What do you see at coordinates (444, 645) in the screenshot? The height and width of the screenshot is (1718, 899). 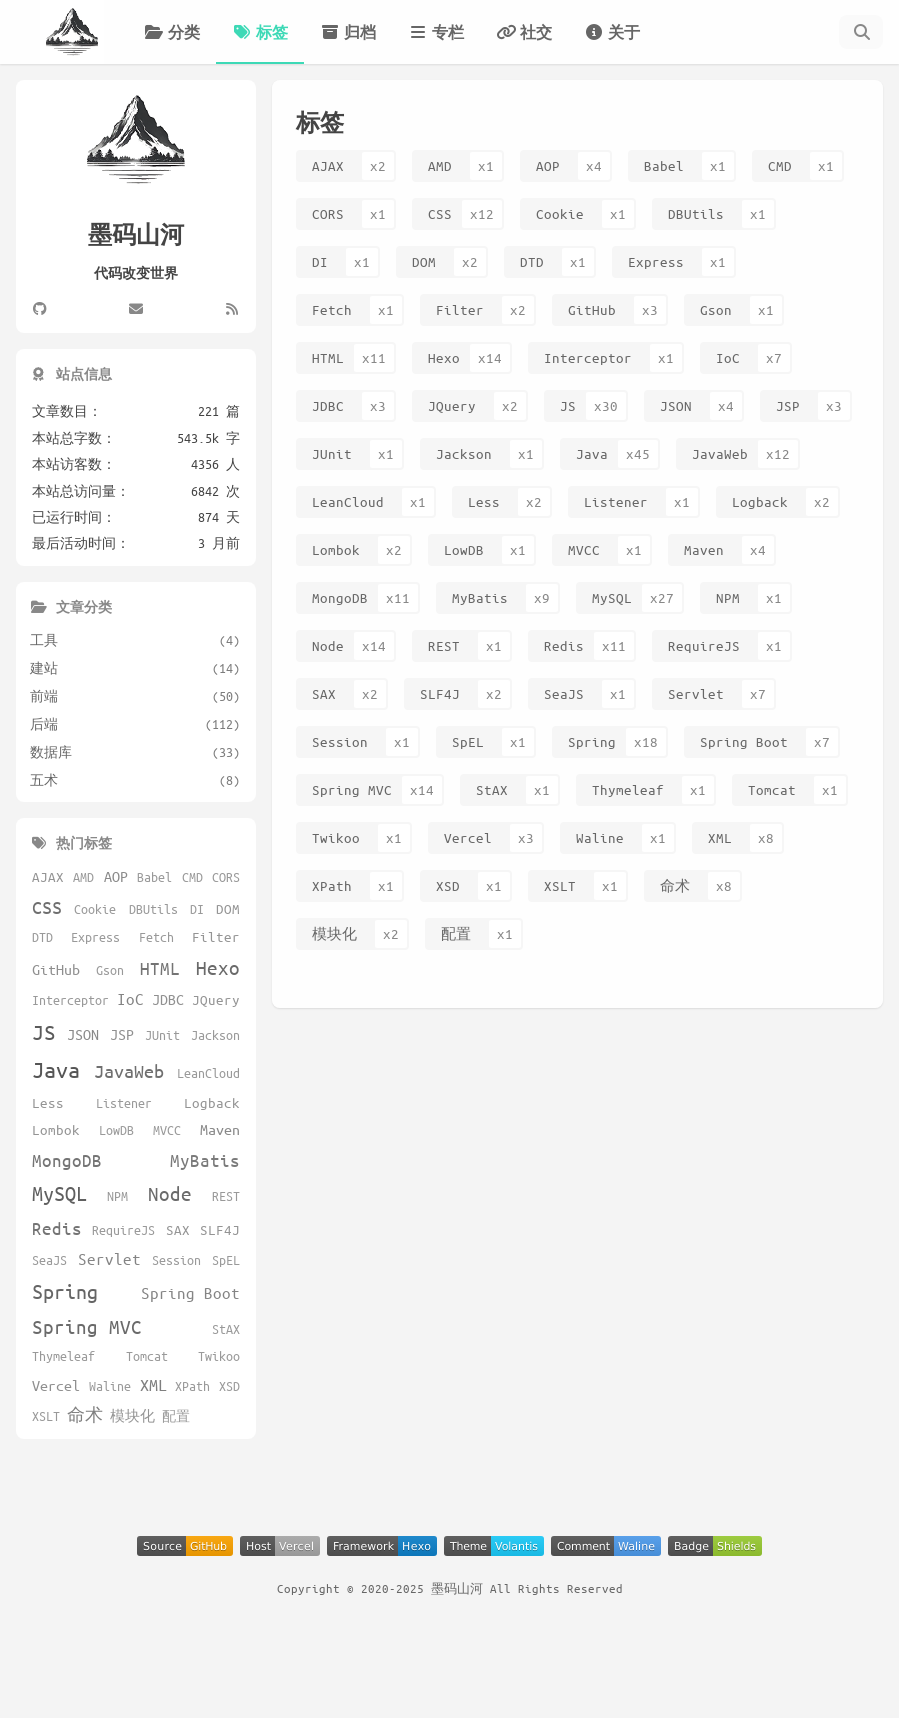 I see `REST` at bounding box center [444, 645].